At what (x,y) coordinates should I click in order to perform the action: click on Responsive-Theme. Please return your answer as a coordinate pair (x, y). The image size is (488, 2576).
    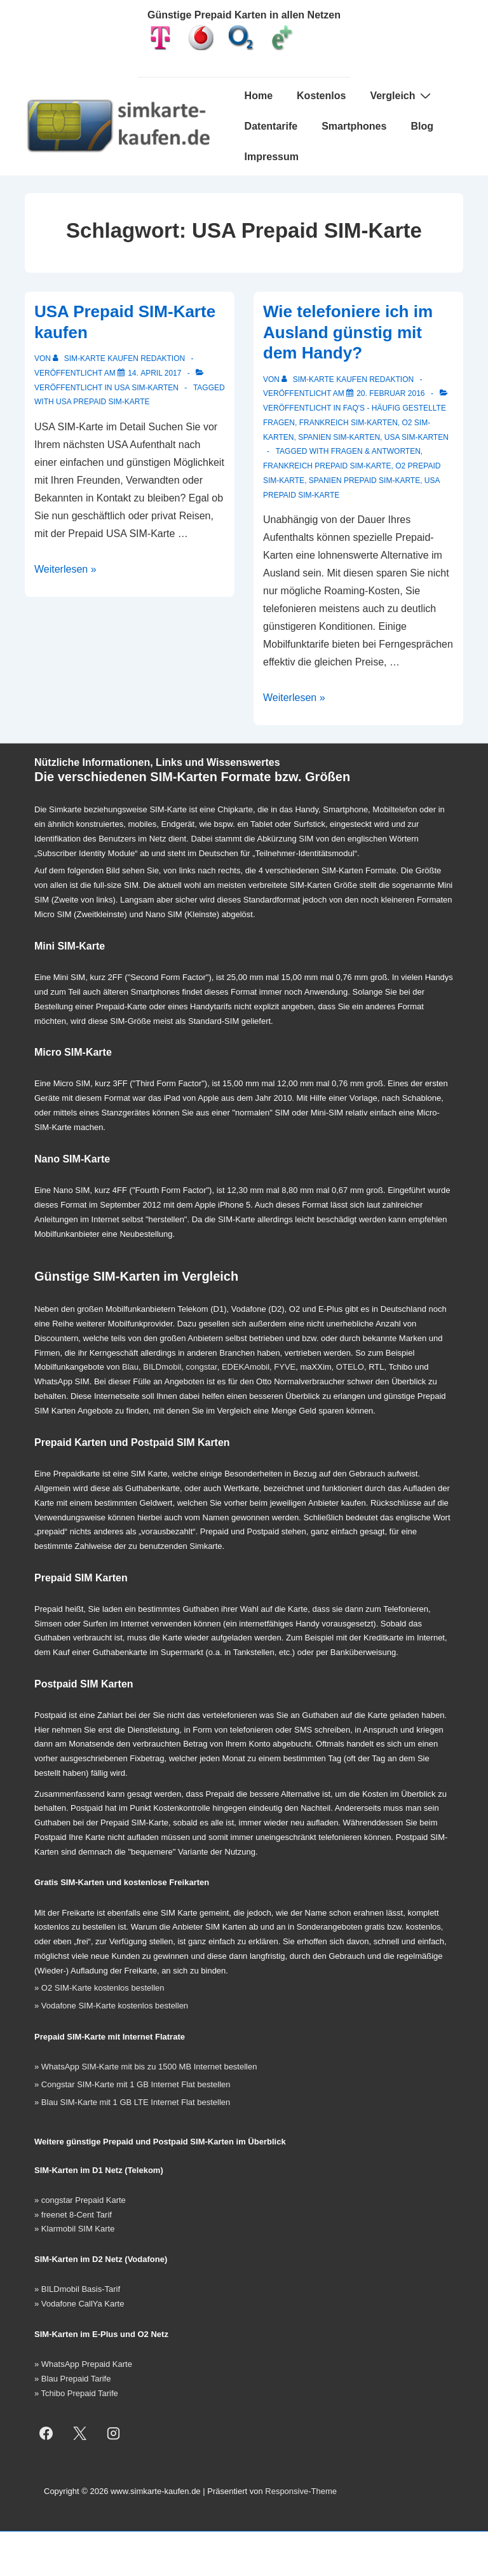
    Looking at the image, I should click on (301, 2491).